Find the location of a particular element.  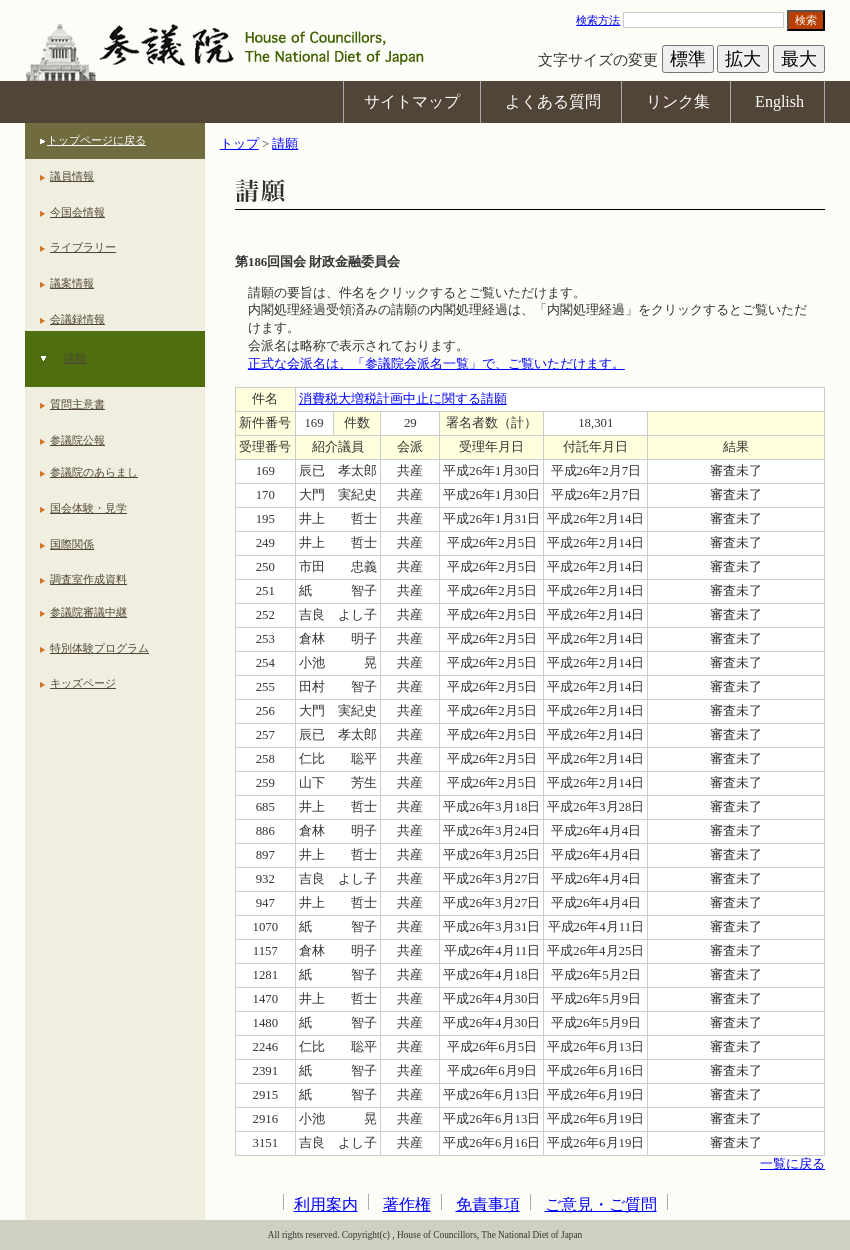

調査室作成資料 is located at coordinates (88, 579).